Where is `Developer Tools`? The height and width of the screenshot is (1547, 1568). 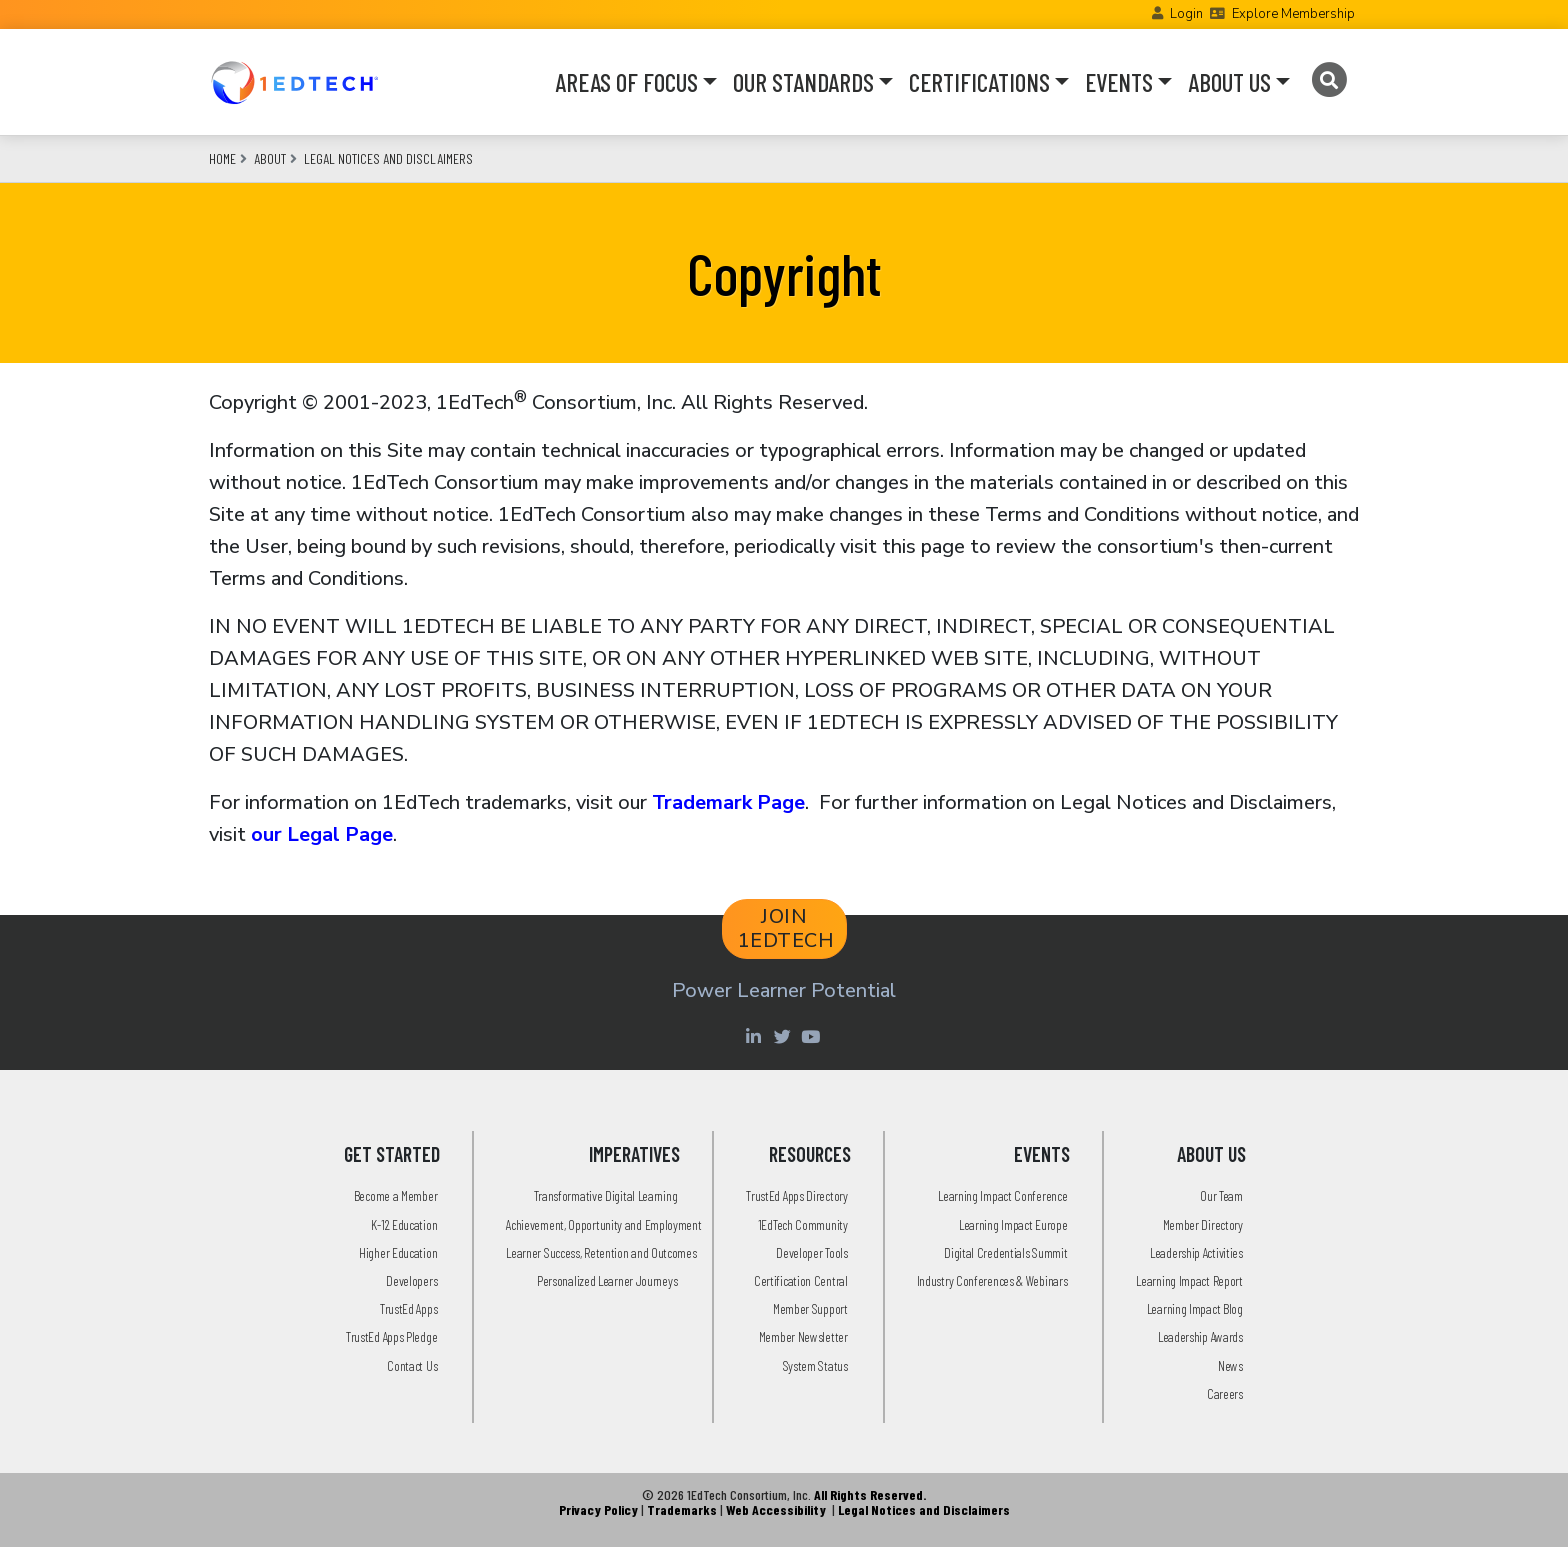
Developer Tools is located at coordinates (812, 1252).